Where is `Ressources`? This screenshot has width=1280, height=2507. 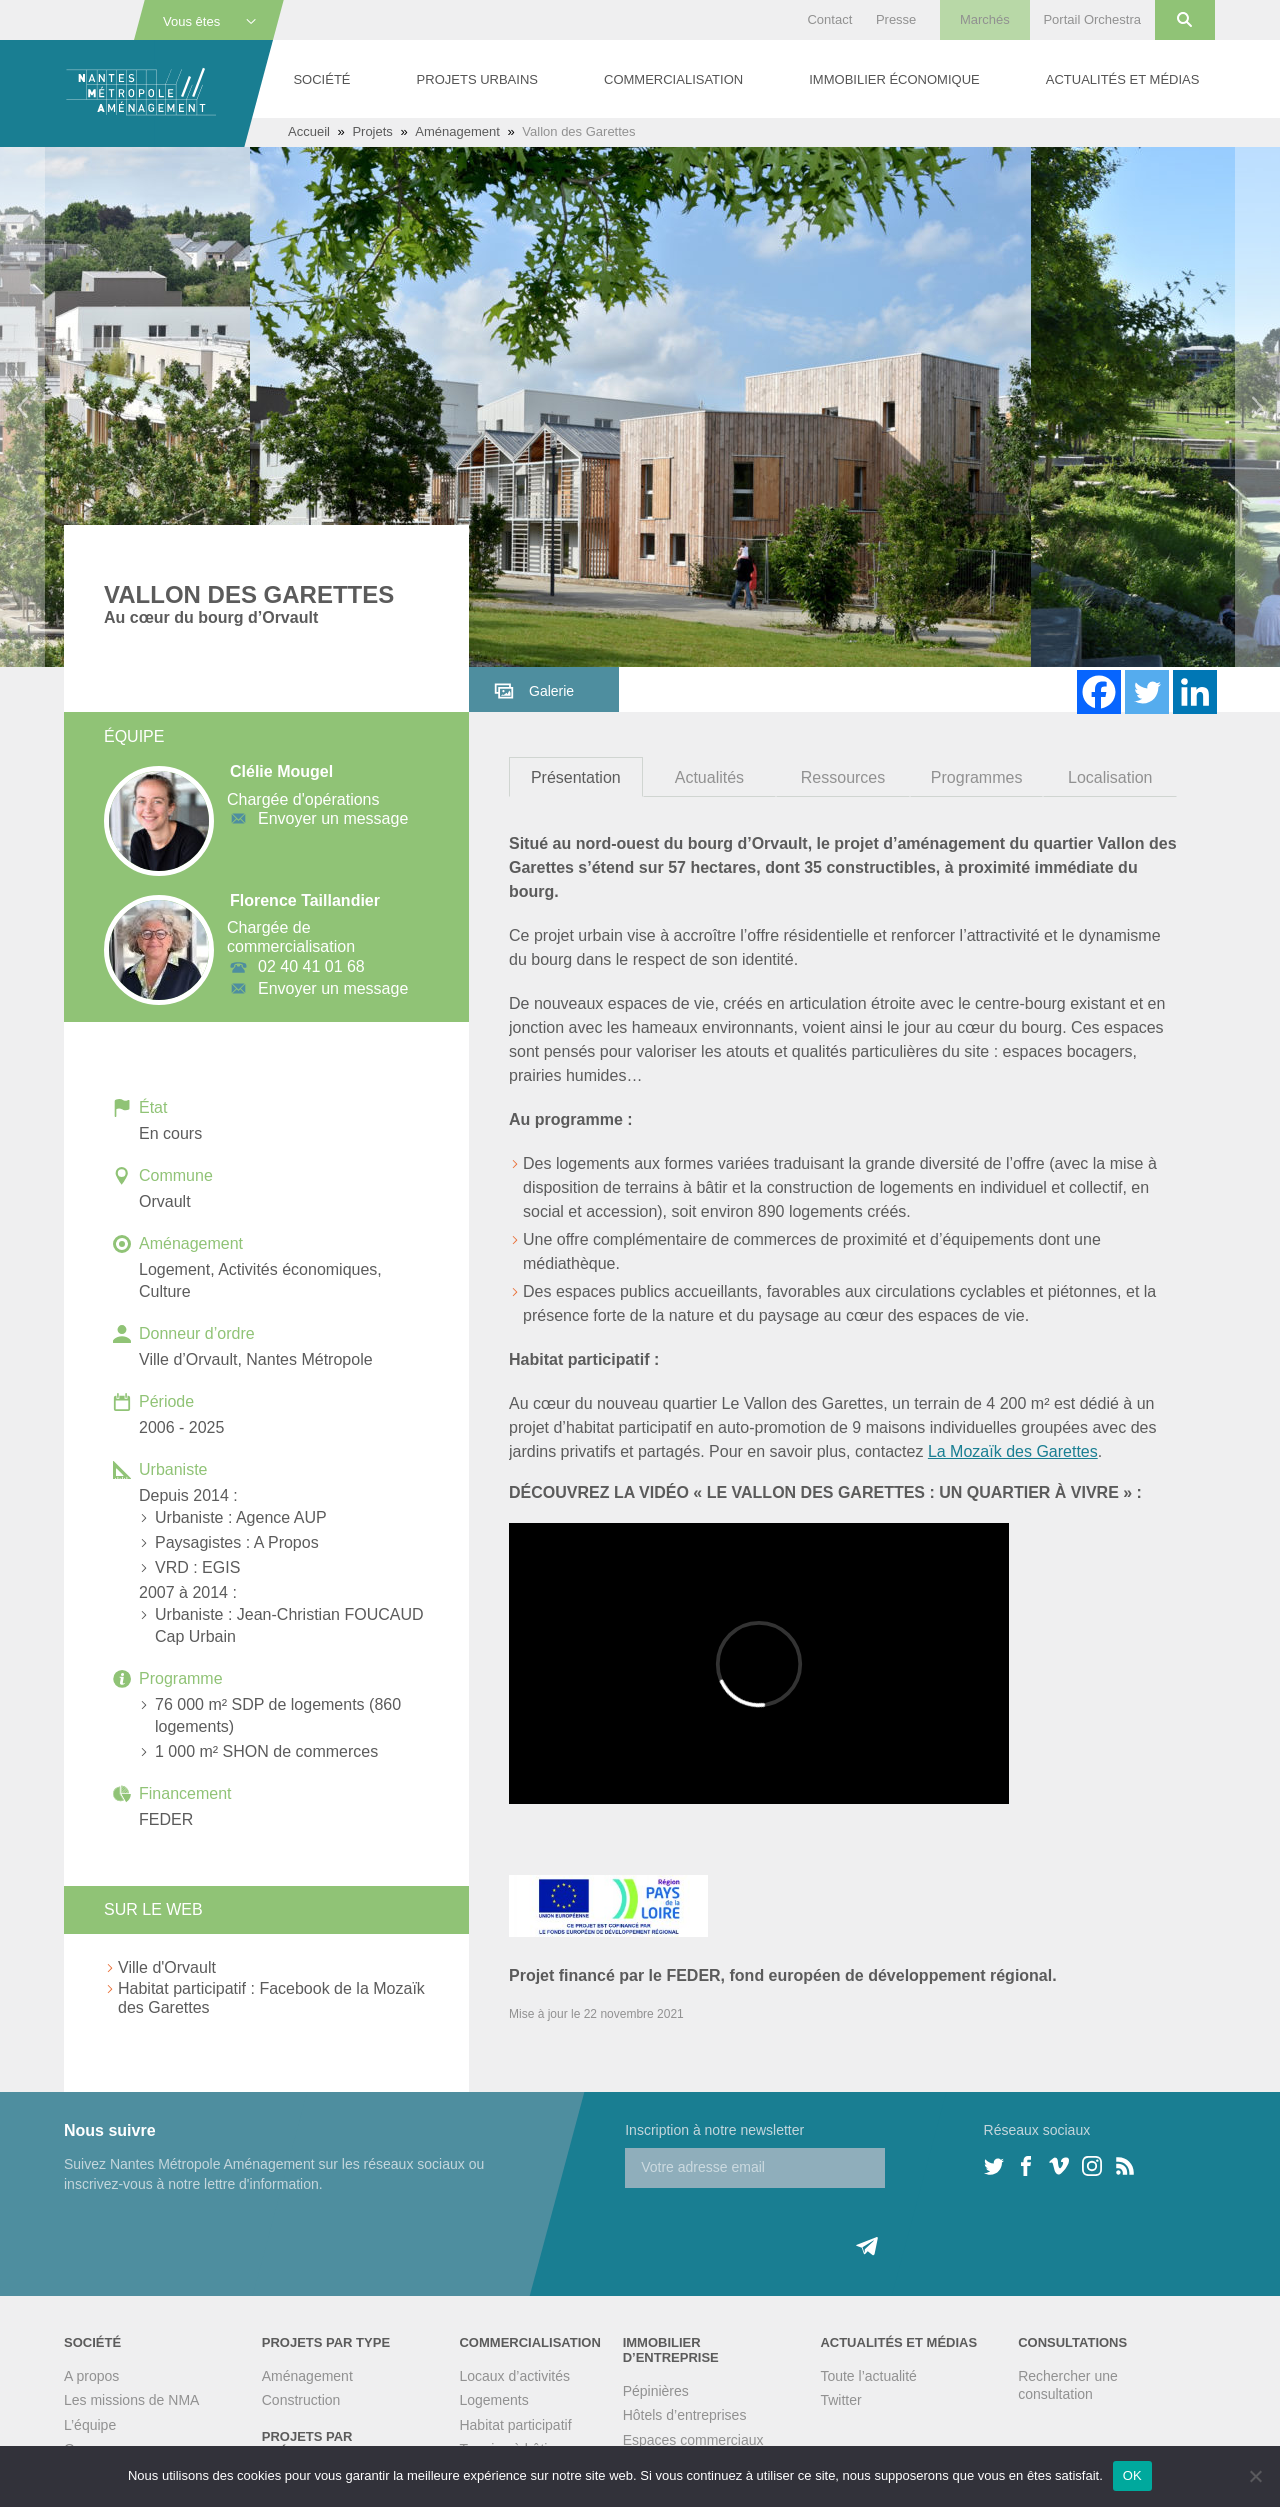 Ressources is located at coordinates (843, 777).